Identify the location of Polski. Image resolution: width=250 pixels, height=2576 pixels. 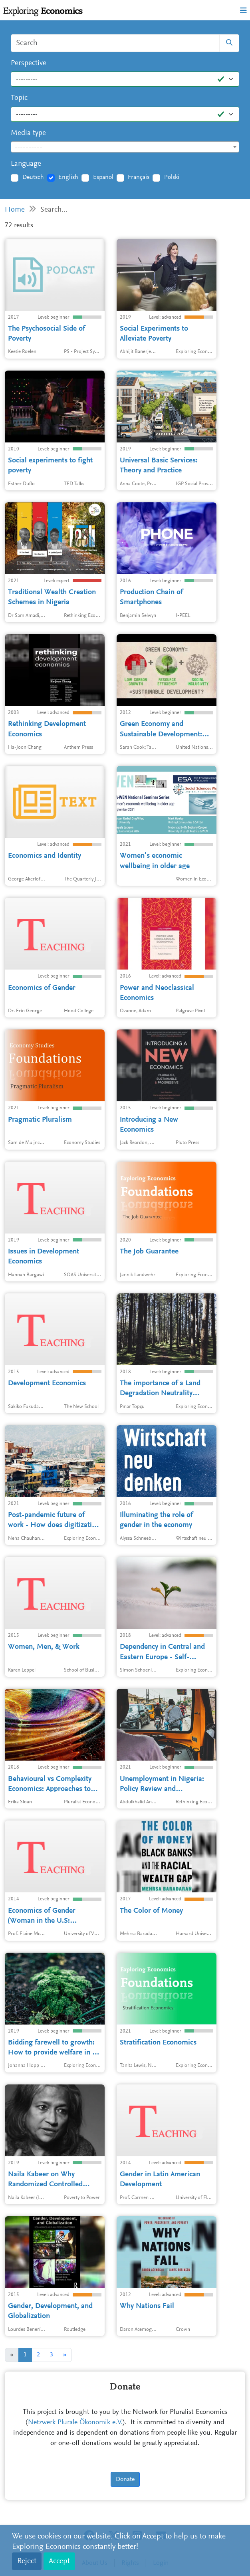
(171, 177).